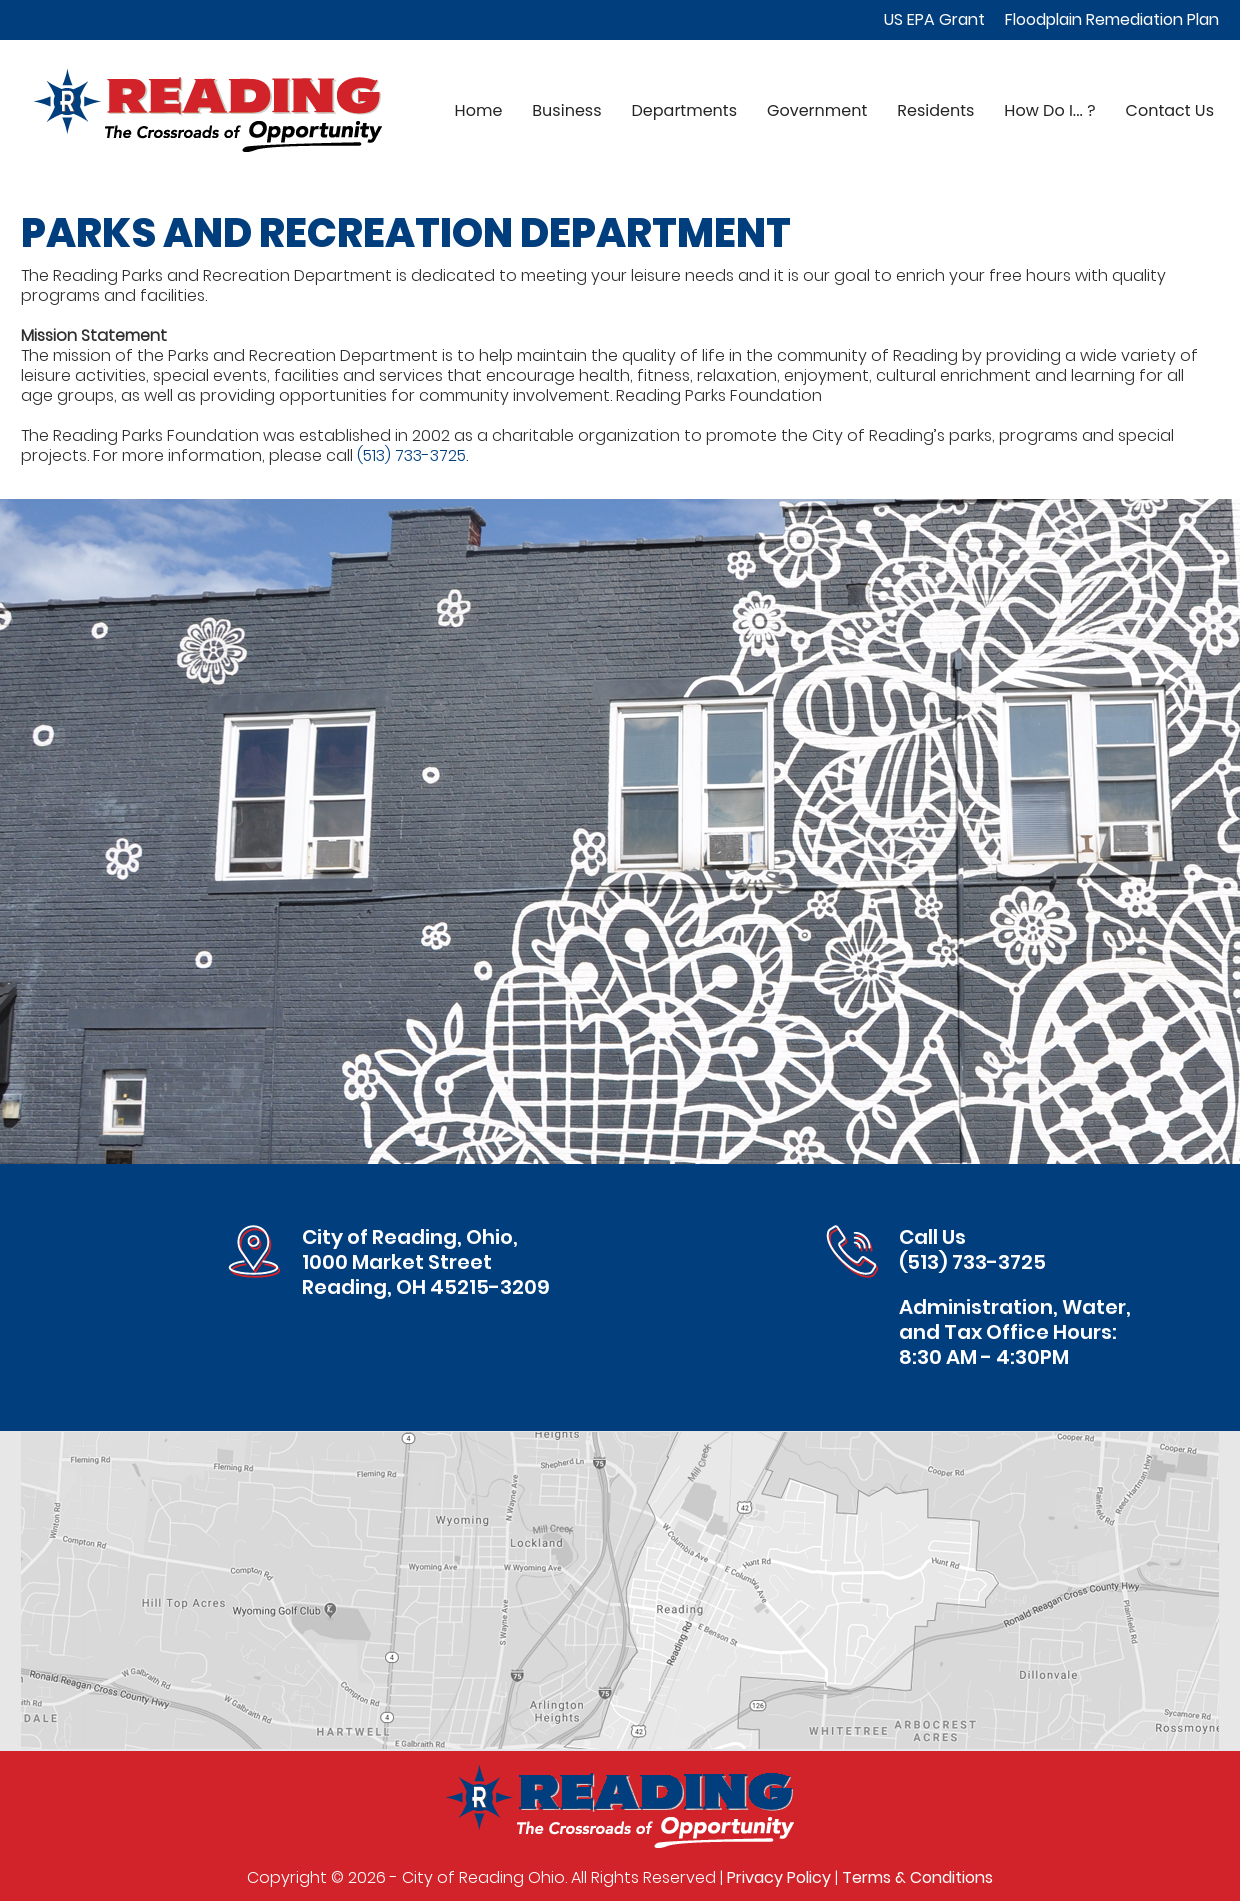 This screenshot has width=1240, height=1901. What do you see at coordinates (934, 19) in the screenshot?
I see `US EPA Grant` at bounding box center [934, 19].